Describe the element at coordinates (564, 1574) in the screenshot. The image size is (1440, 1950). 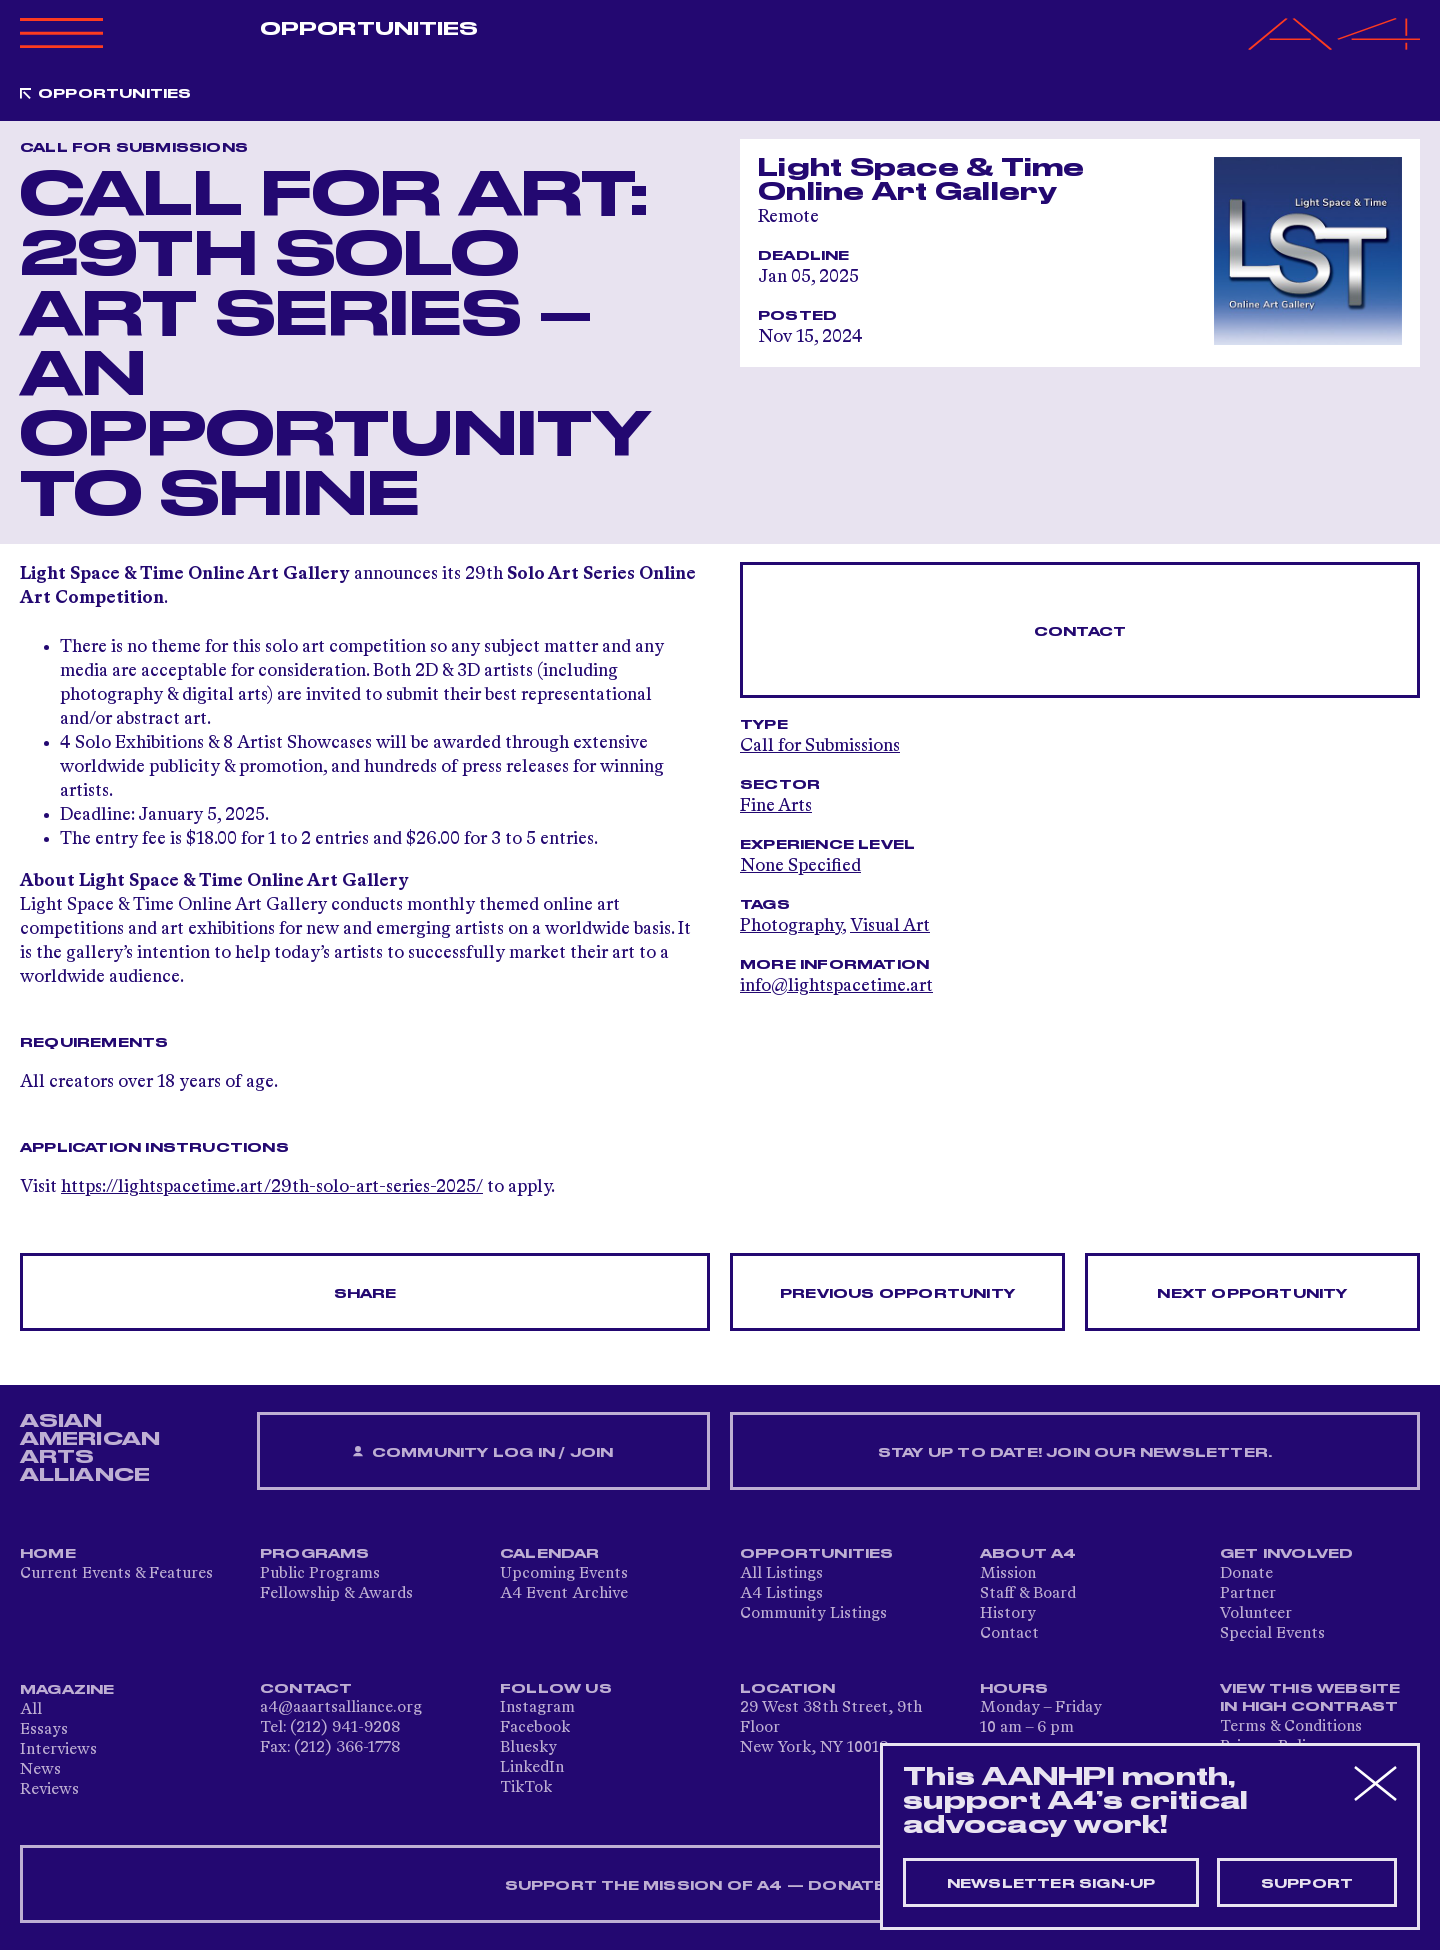
I see `Upcoming Events` at that location.